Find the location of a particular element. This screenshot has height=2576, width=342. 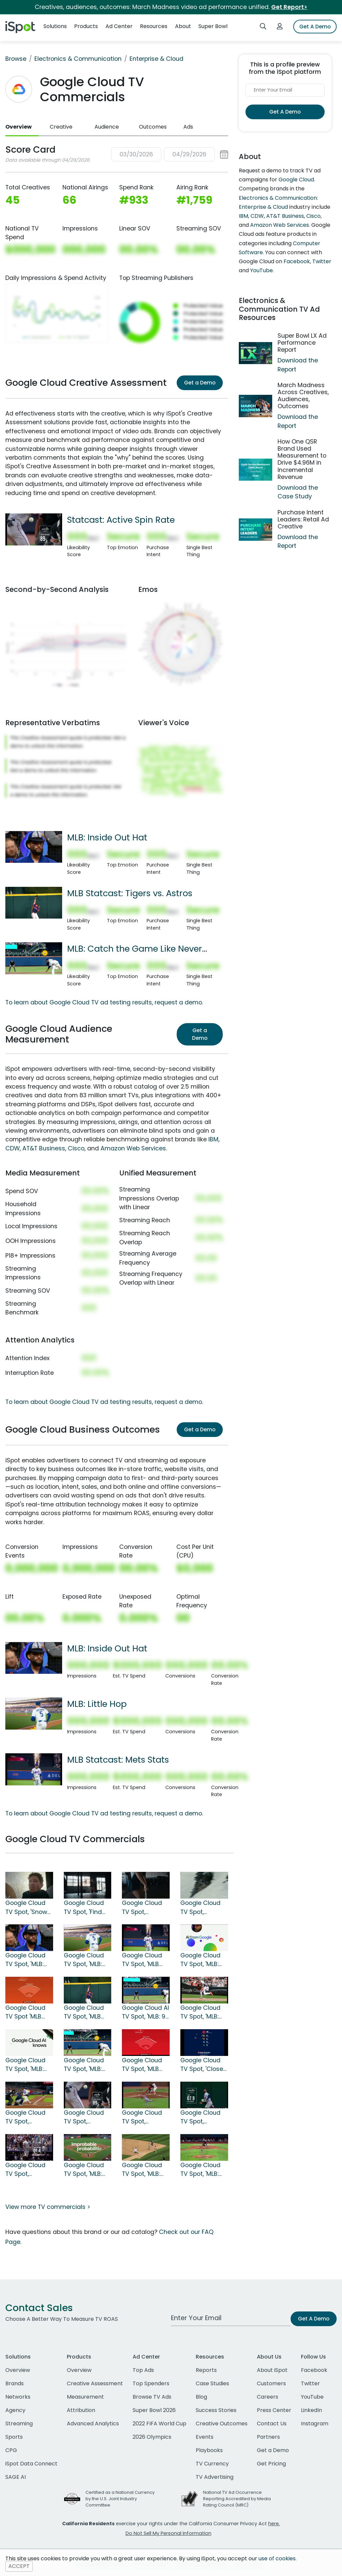

Google Cloud TV Spot, 'MLB: Improbable Probabilities: Triple Play' is located at coordinates (142, 2170).